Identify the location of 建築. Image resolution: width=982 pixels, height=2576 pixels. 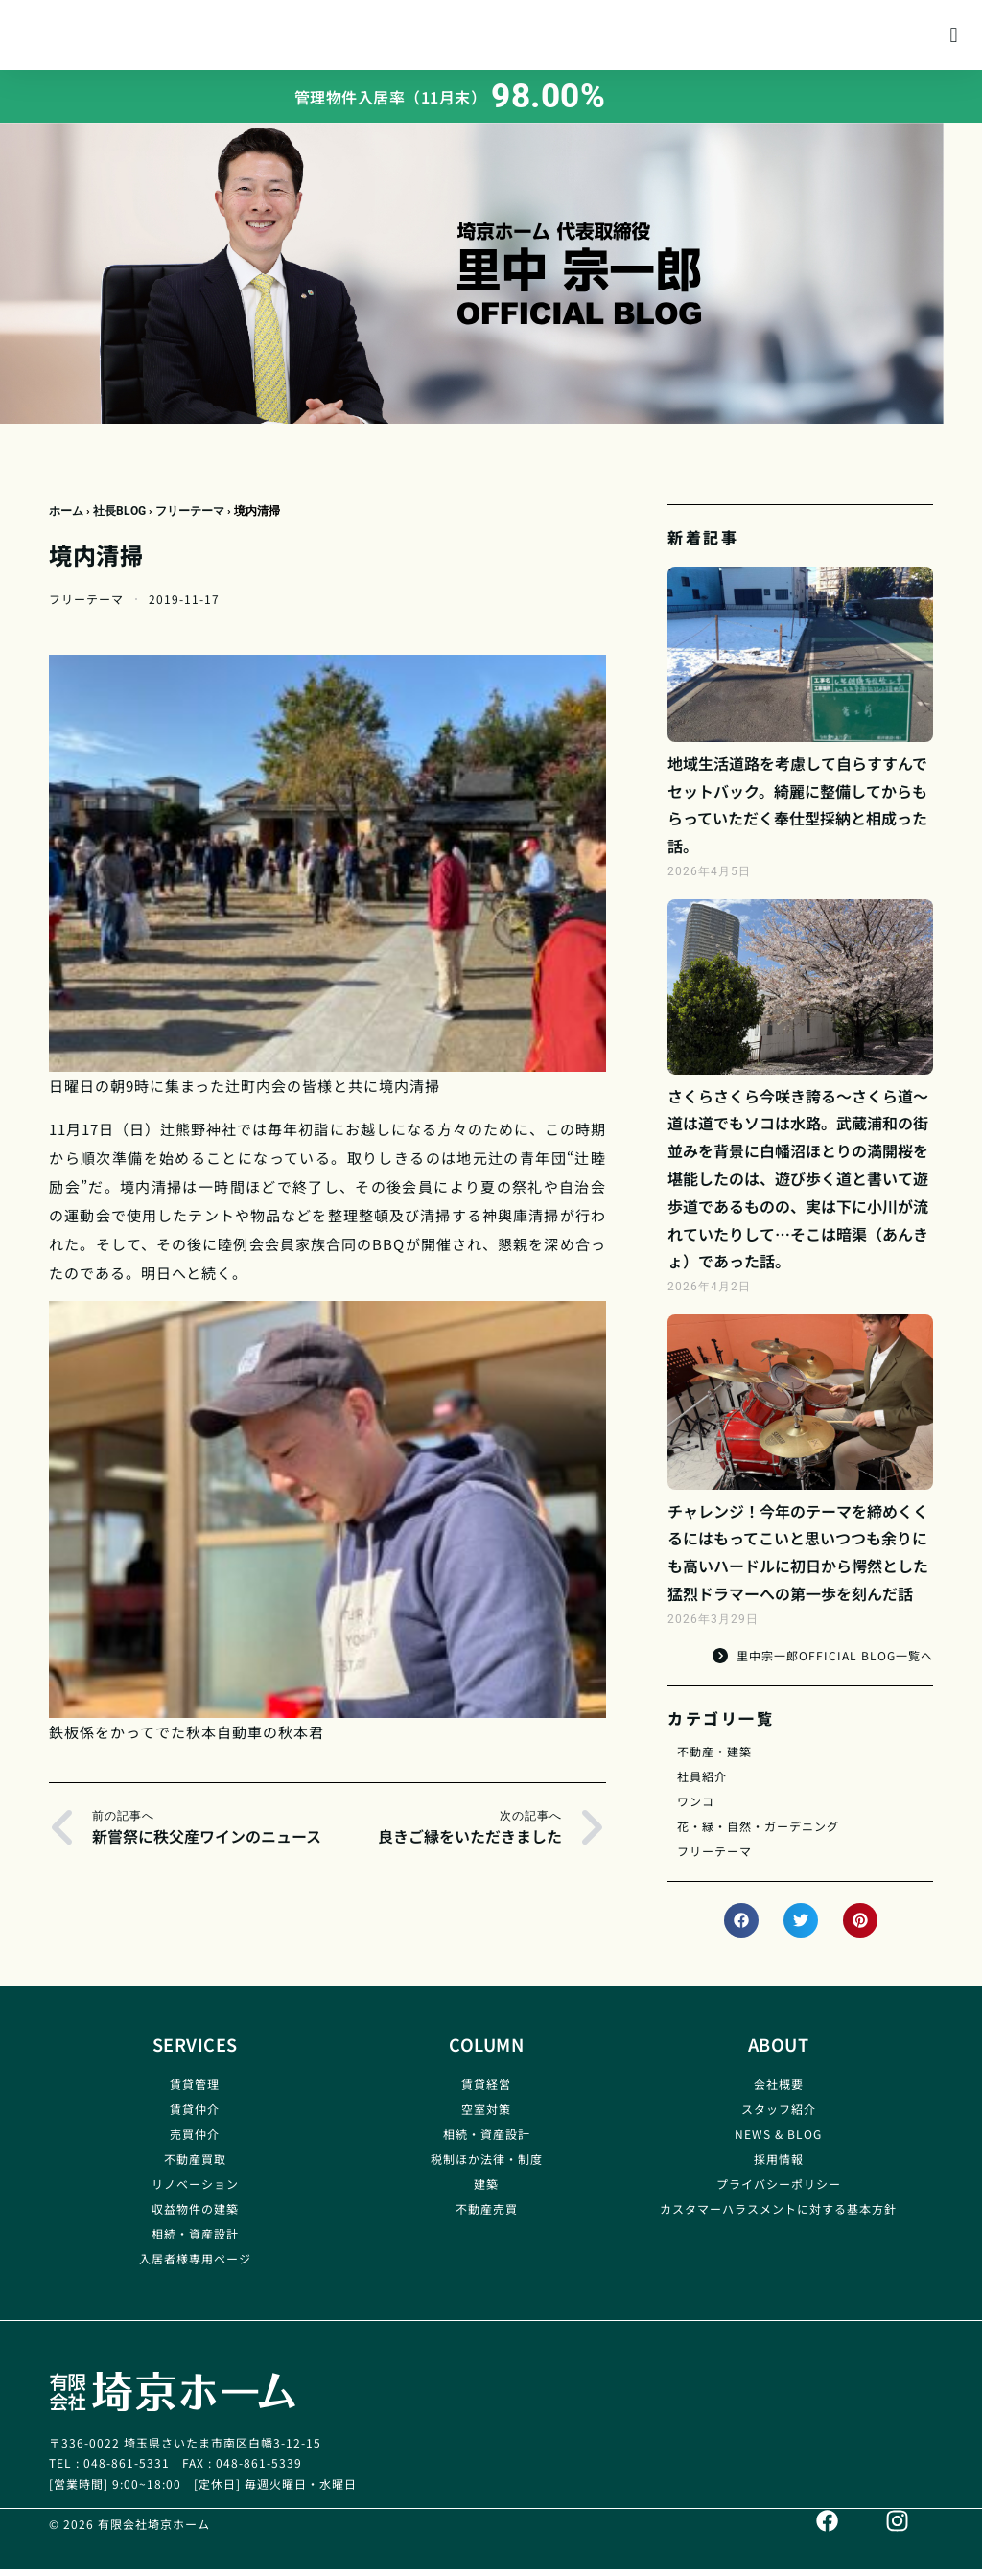
(486, 2191).